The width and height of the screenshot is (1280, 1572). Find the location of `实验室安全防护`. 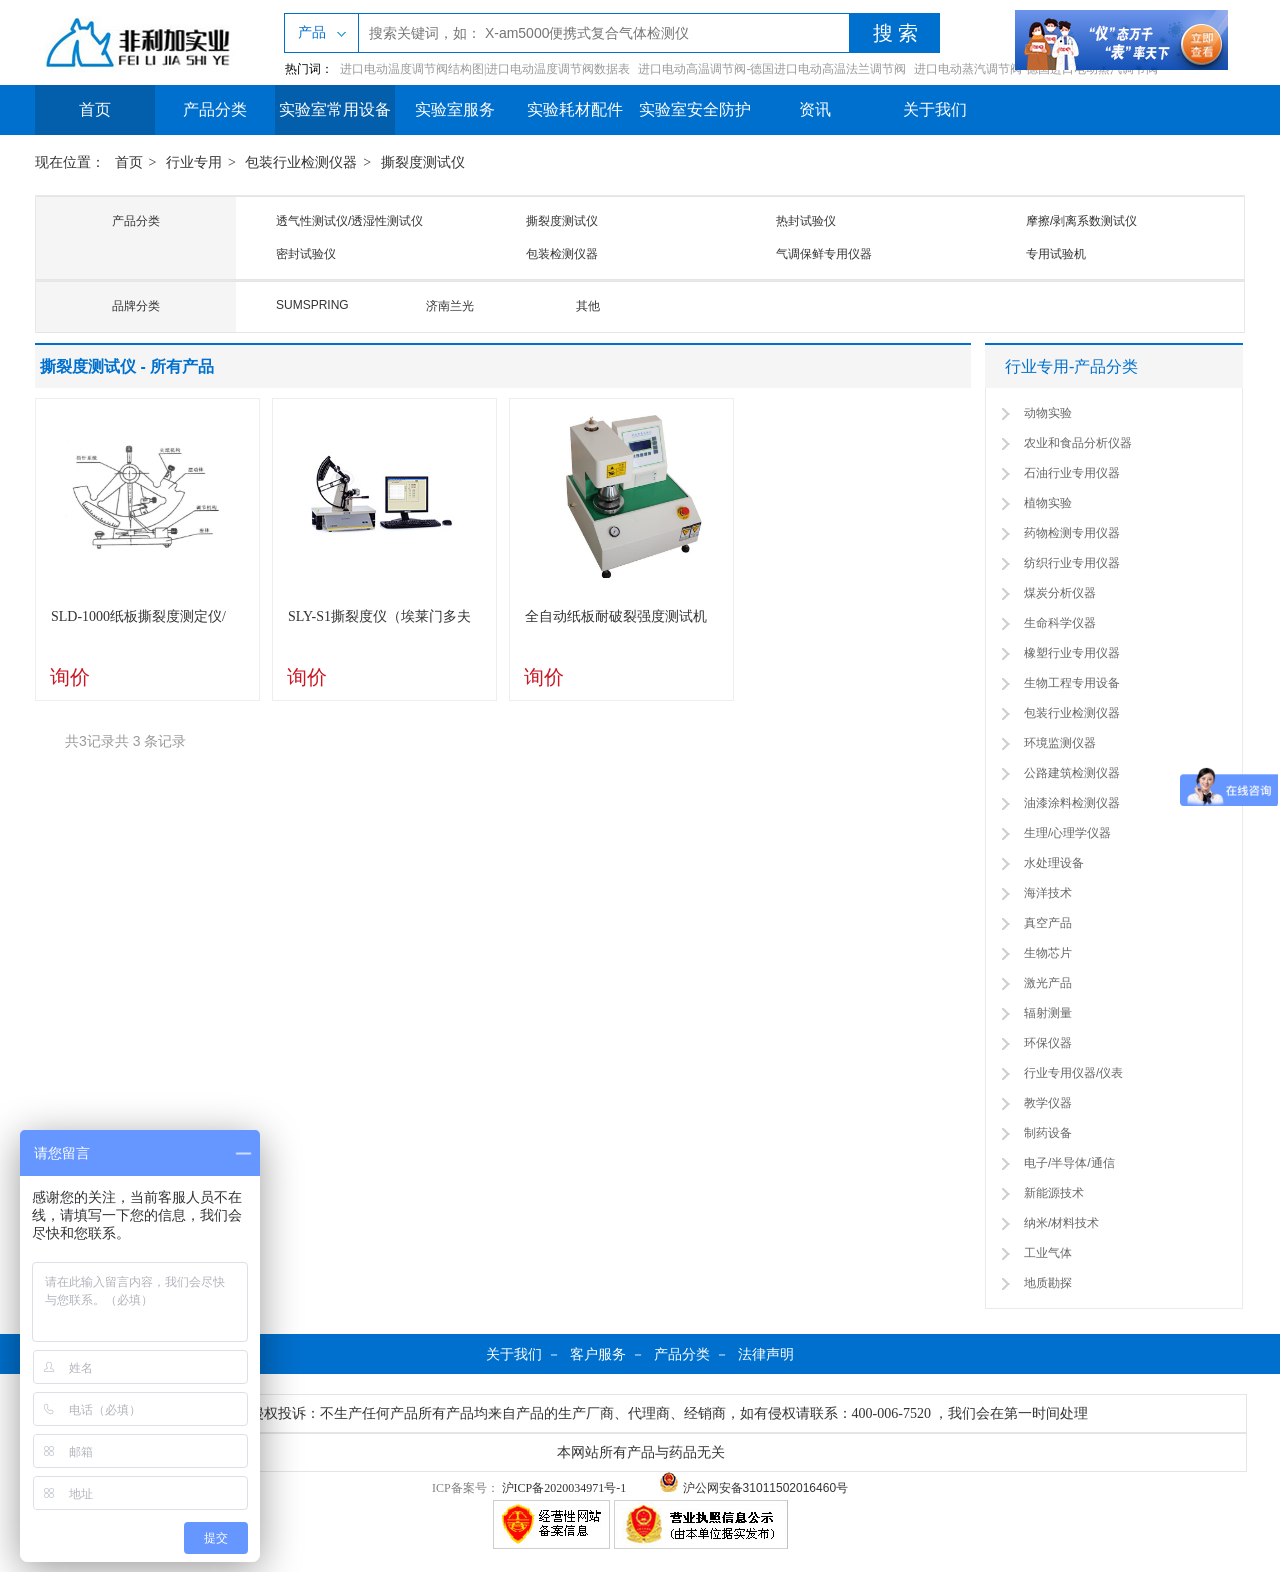

实验室安全防护 is located at coordinates (695, 109).